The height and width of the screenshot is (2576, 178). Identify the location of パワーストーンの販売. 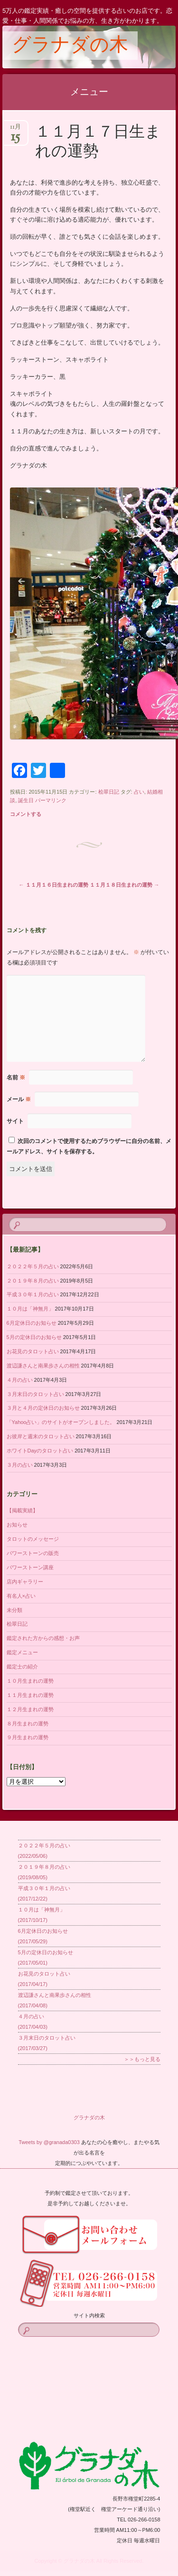
(33, 1553).